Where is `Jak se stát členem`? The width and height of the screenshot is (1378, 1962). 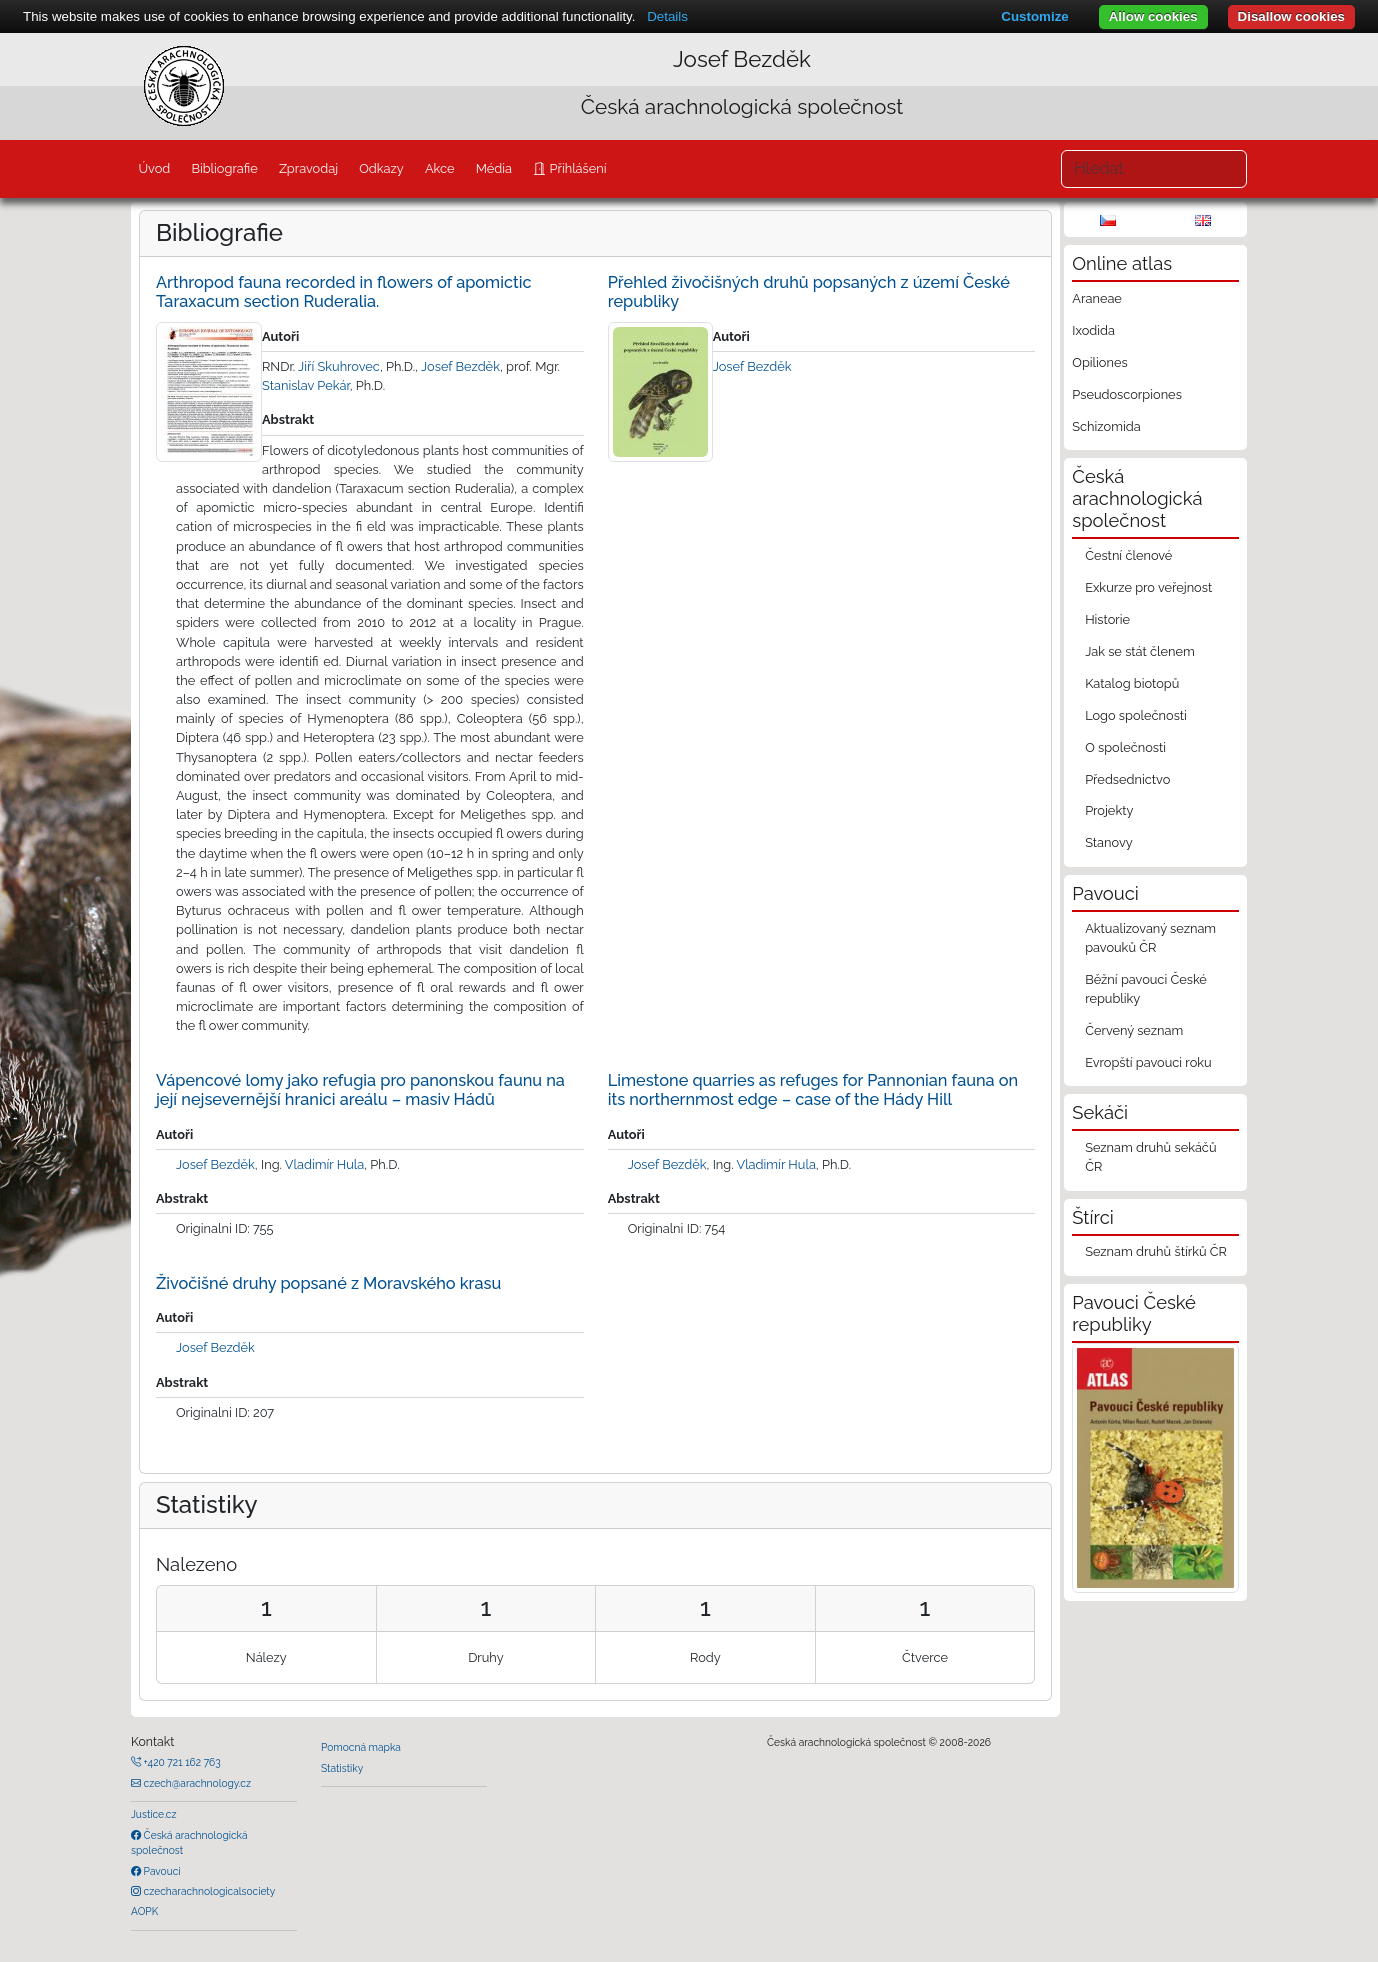 Jak se stát členem is located at coordinates (1140, 651).